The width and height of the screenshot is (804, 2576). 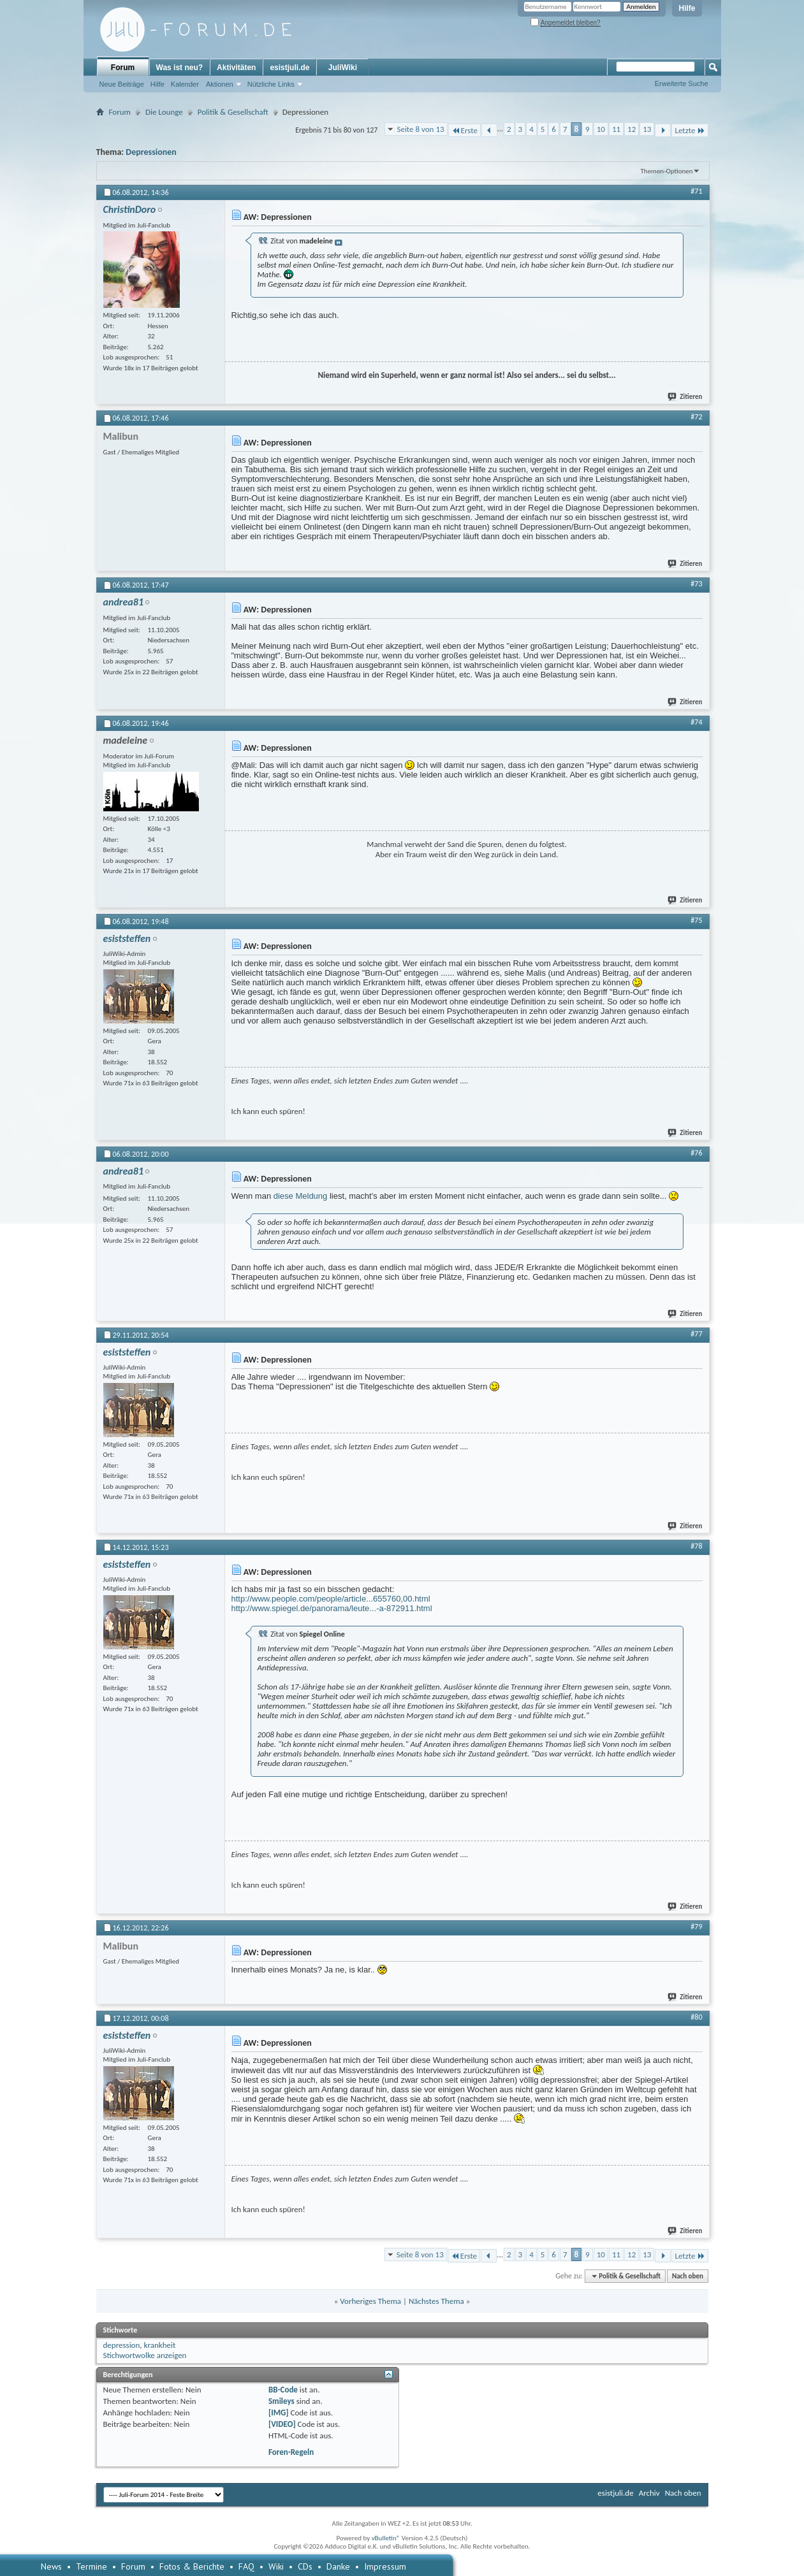 I want to click on News, so click(x=51, y=2566).